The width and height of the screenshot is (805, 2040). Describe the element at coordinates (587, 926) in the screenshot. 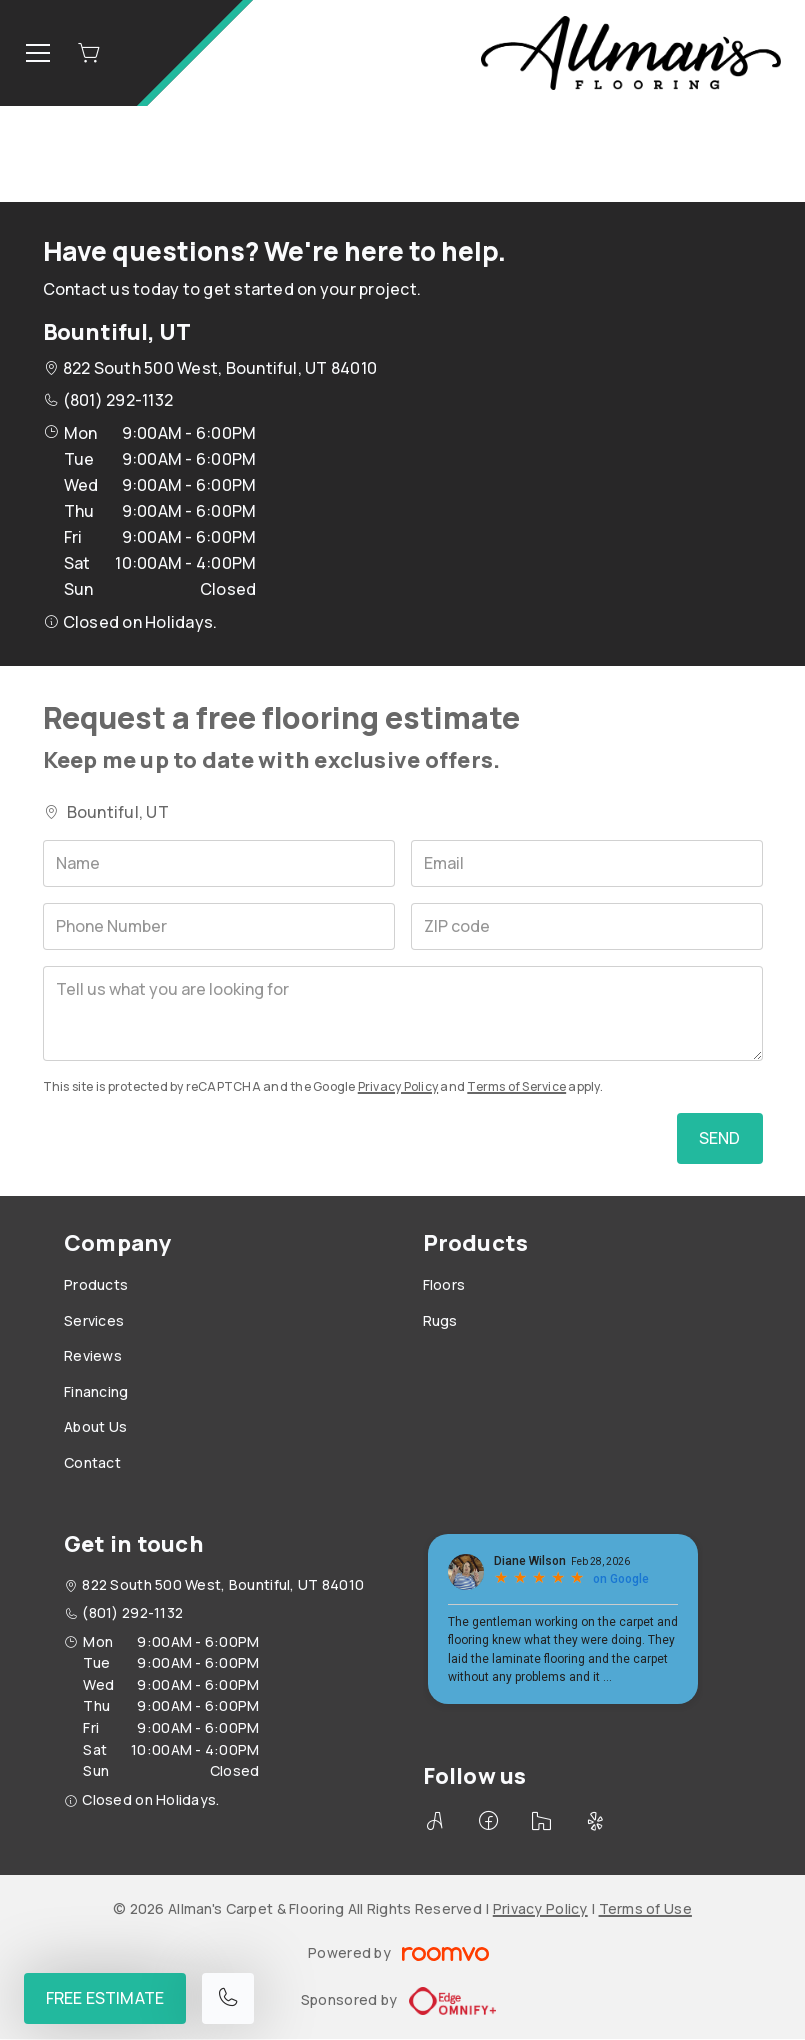

I see `[ZIP code]` at that location.